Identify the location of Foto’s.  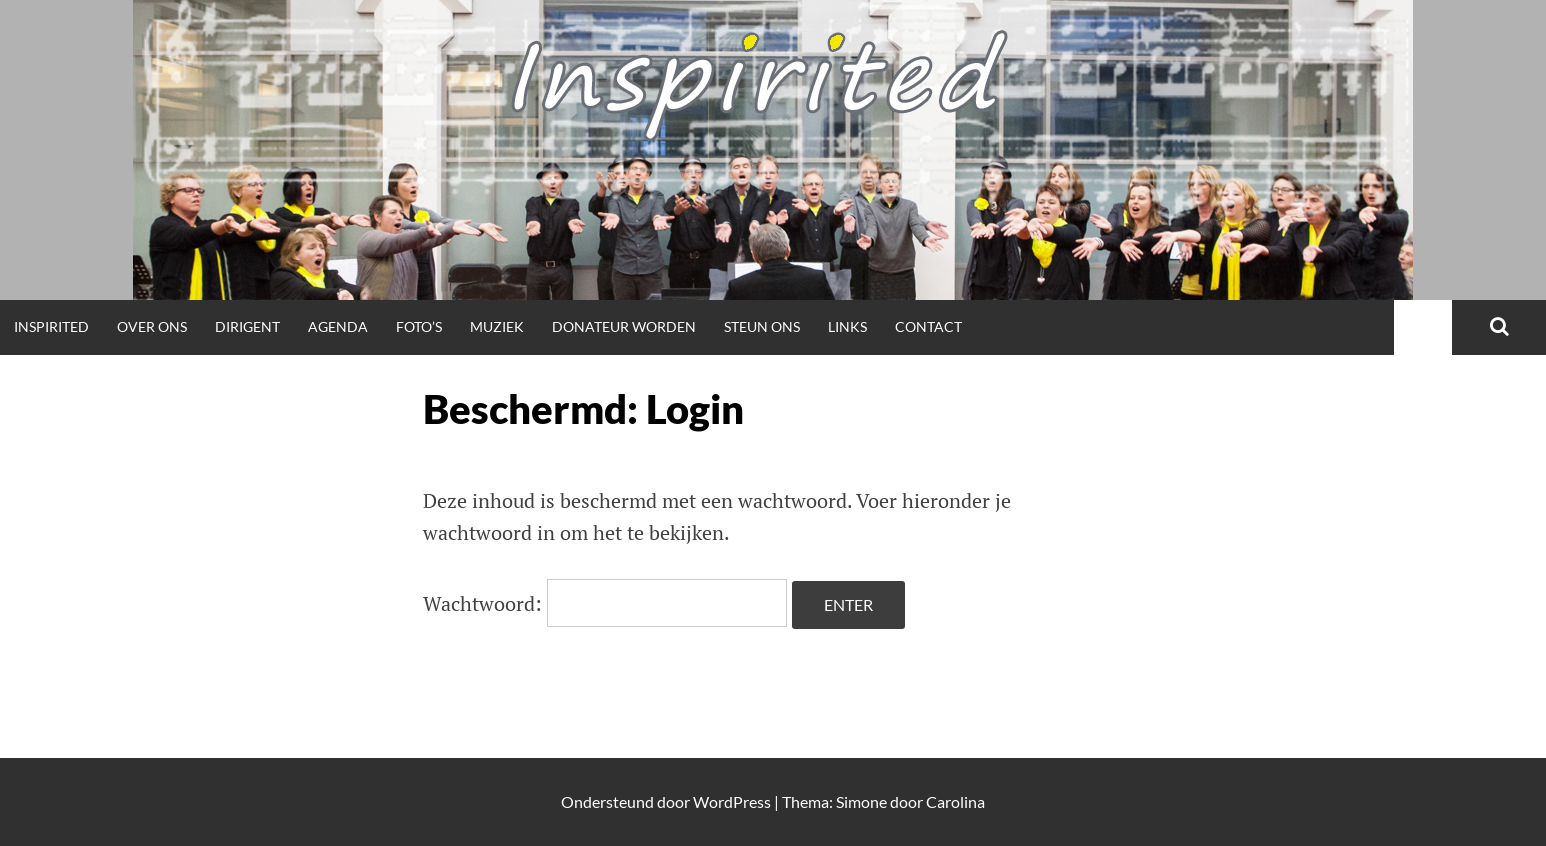
(419, 326).